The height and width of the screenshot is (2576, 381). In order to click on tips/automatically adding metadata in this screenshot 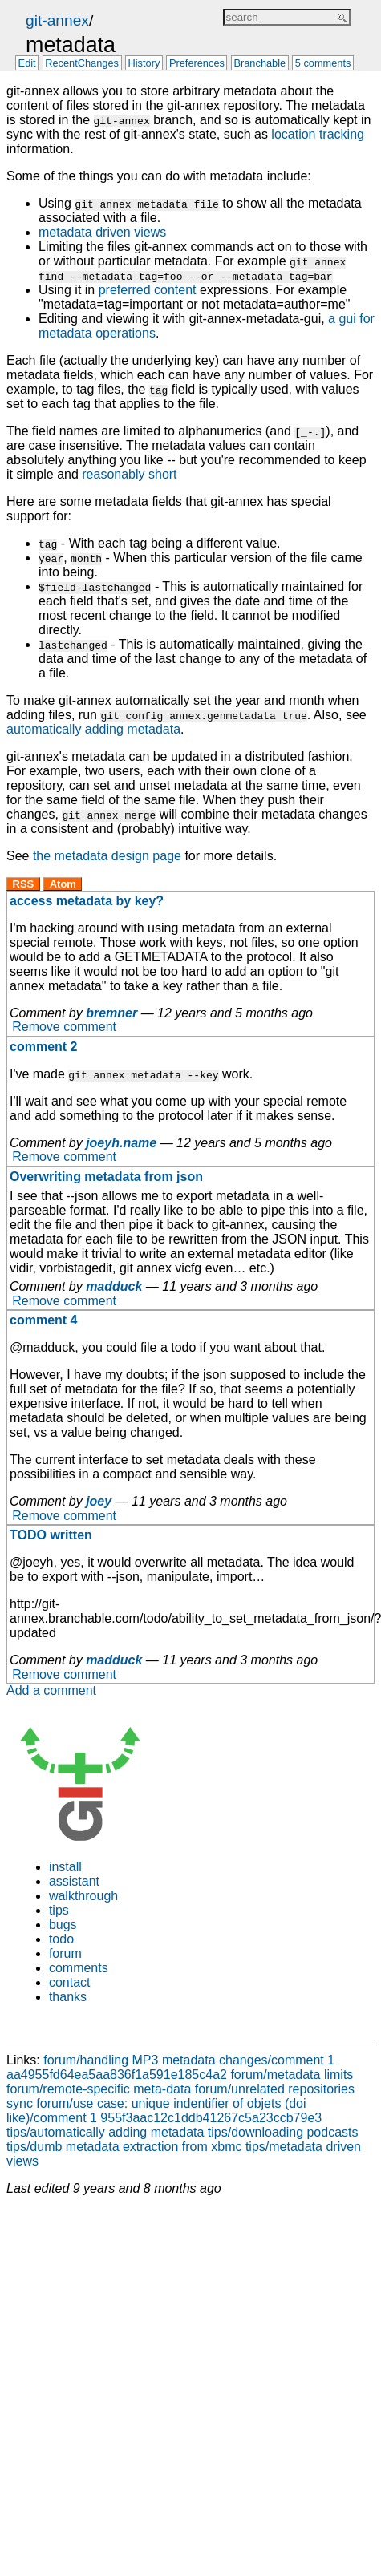, I will do `click(105, 2132)`.